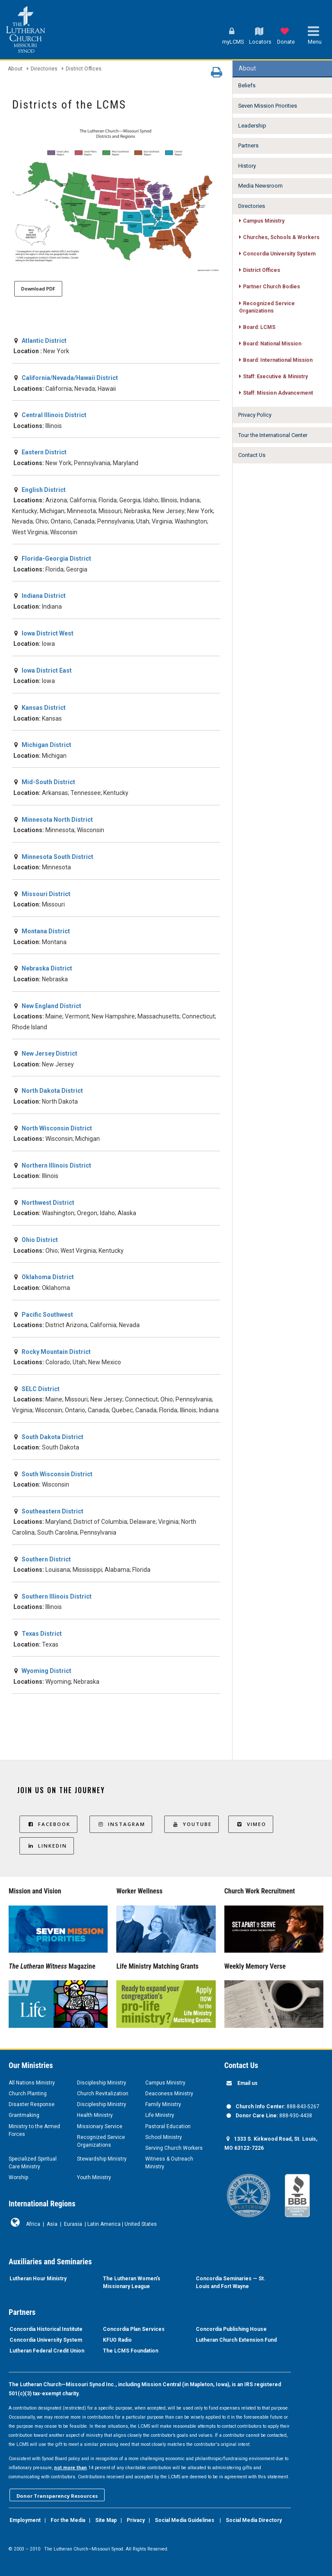 The image size is (332, 2576). What do you see at coordinates (260, 41) in the screenshot?
I see `Locators` at bounding box center [260, 41].